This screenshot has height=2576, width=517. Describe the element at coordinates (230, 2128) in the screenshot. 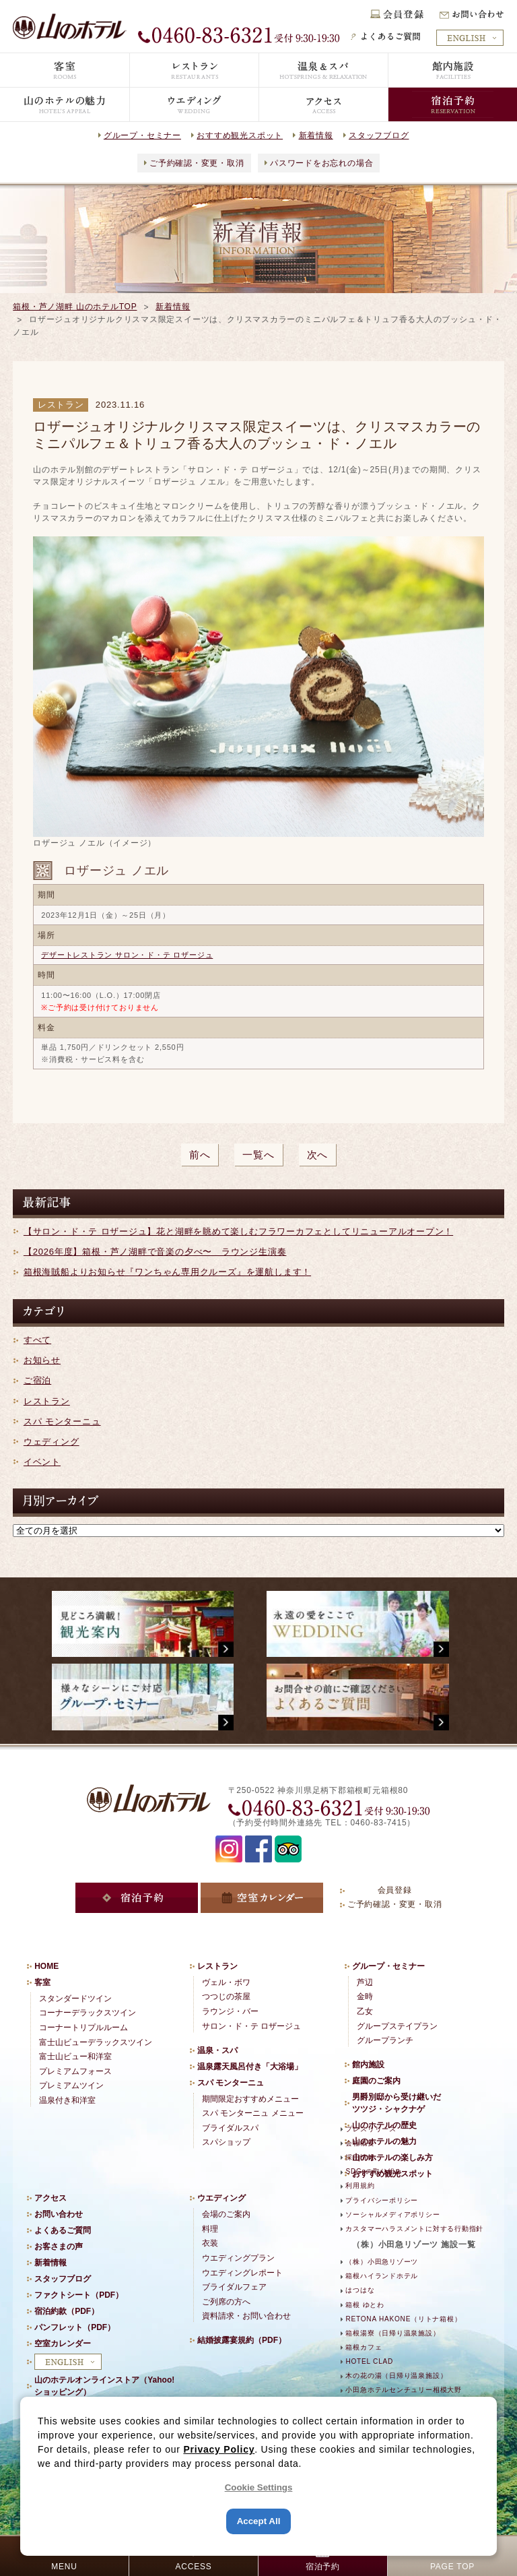

I see `ブライダルスパ` at that location.